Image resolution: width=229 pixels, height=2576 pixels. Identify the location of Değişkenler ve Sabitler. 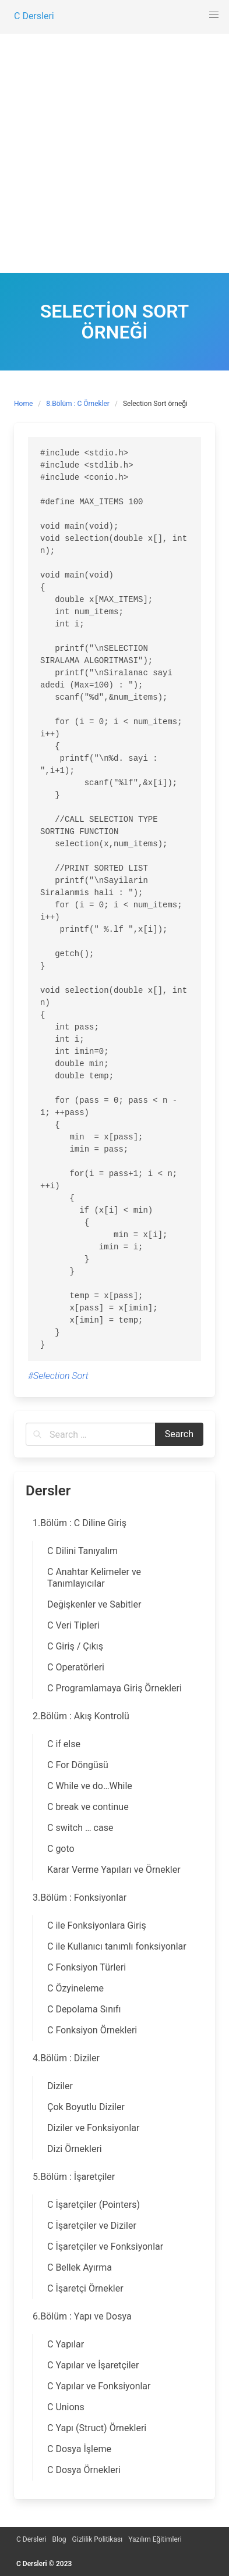
(94, 1604).